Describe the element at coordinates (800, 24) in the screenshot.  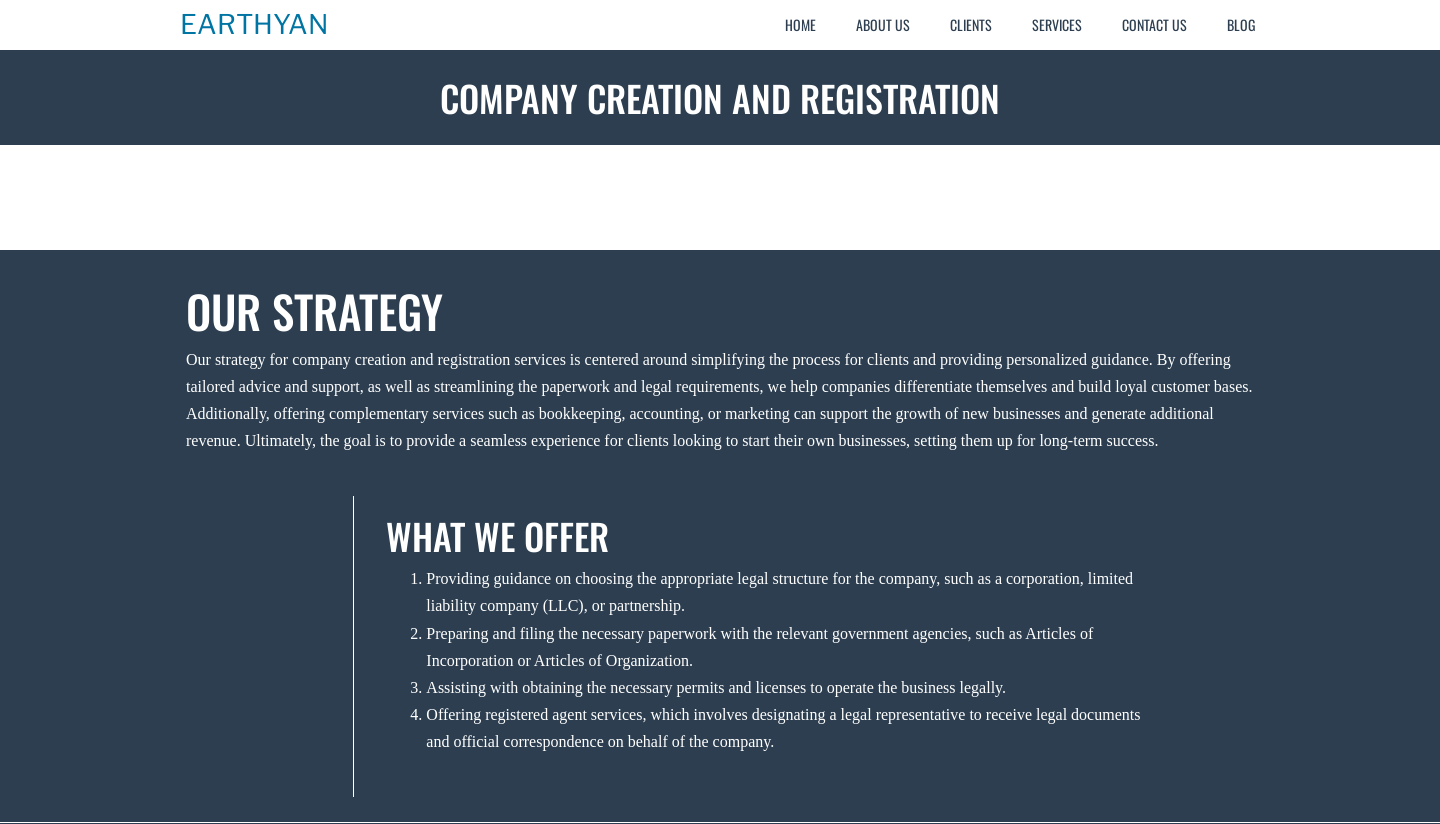
I see `Home` at that location.